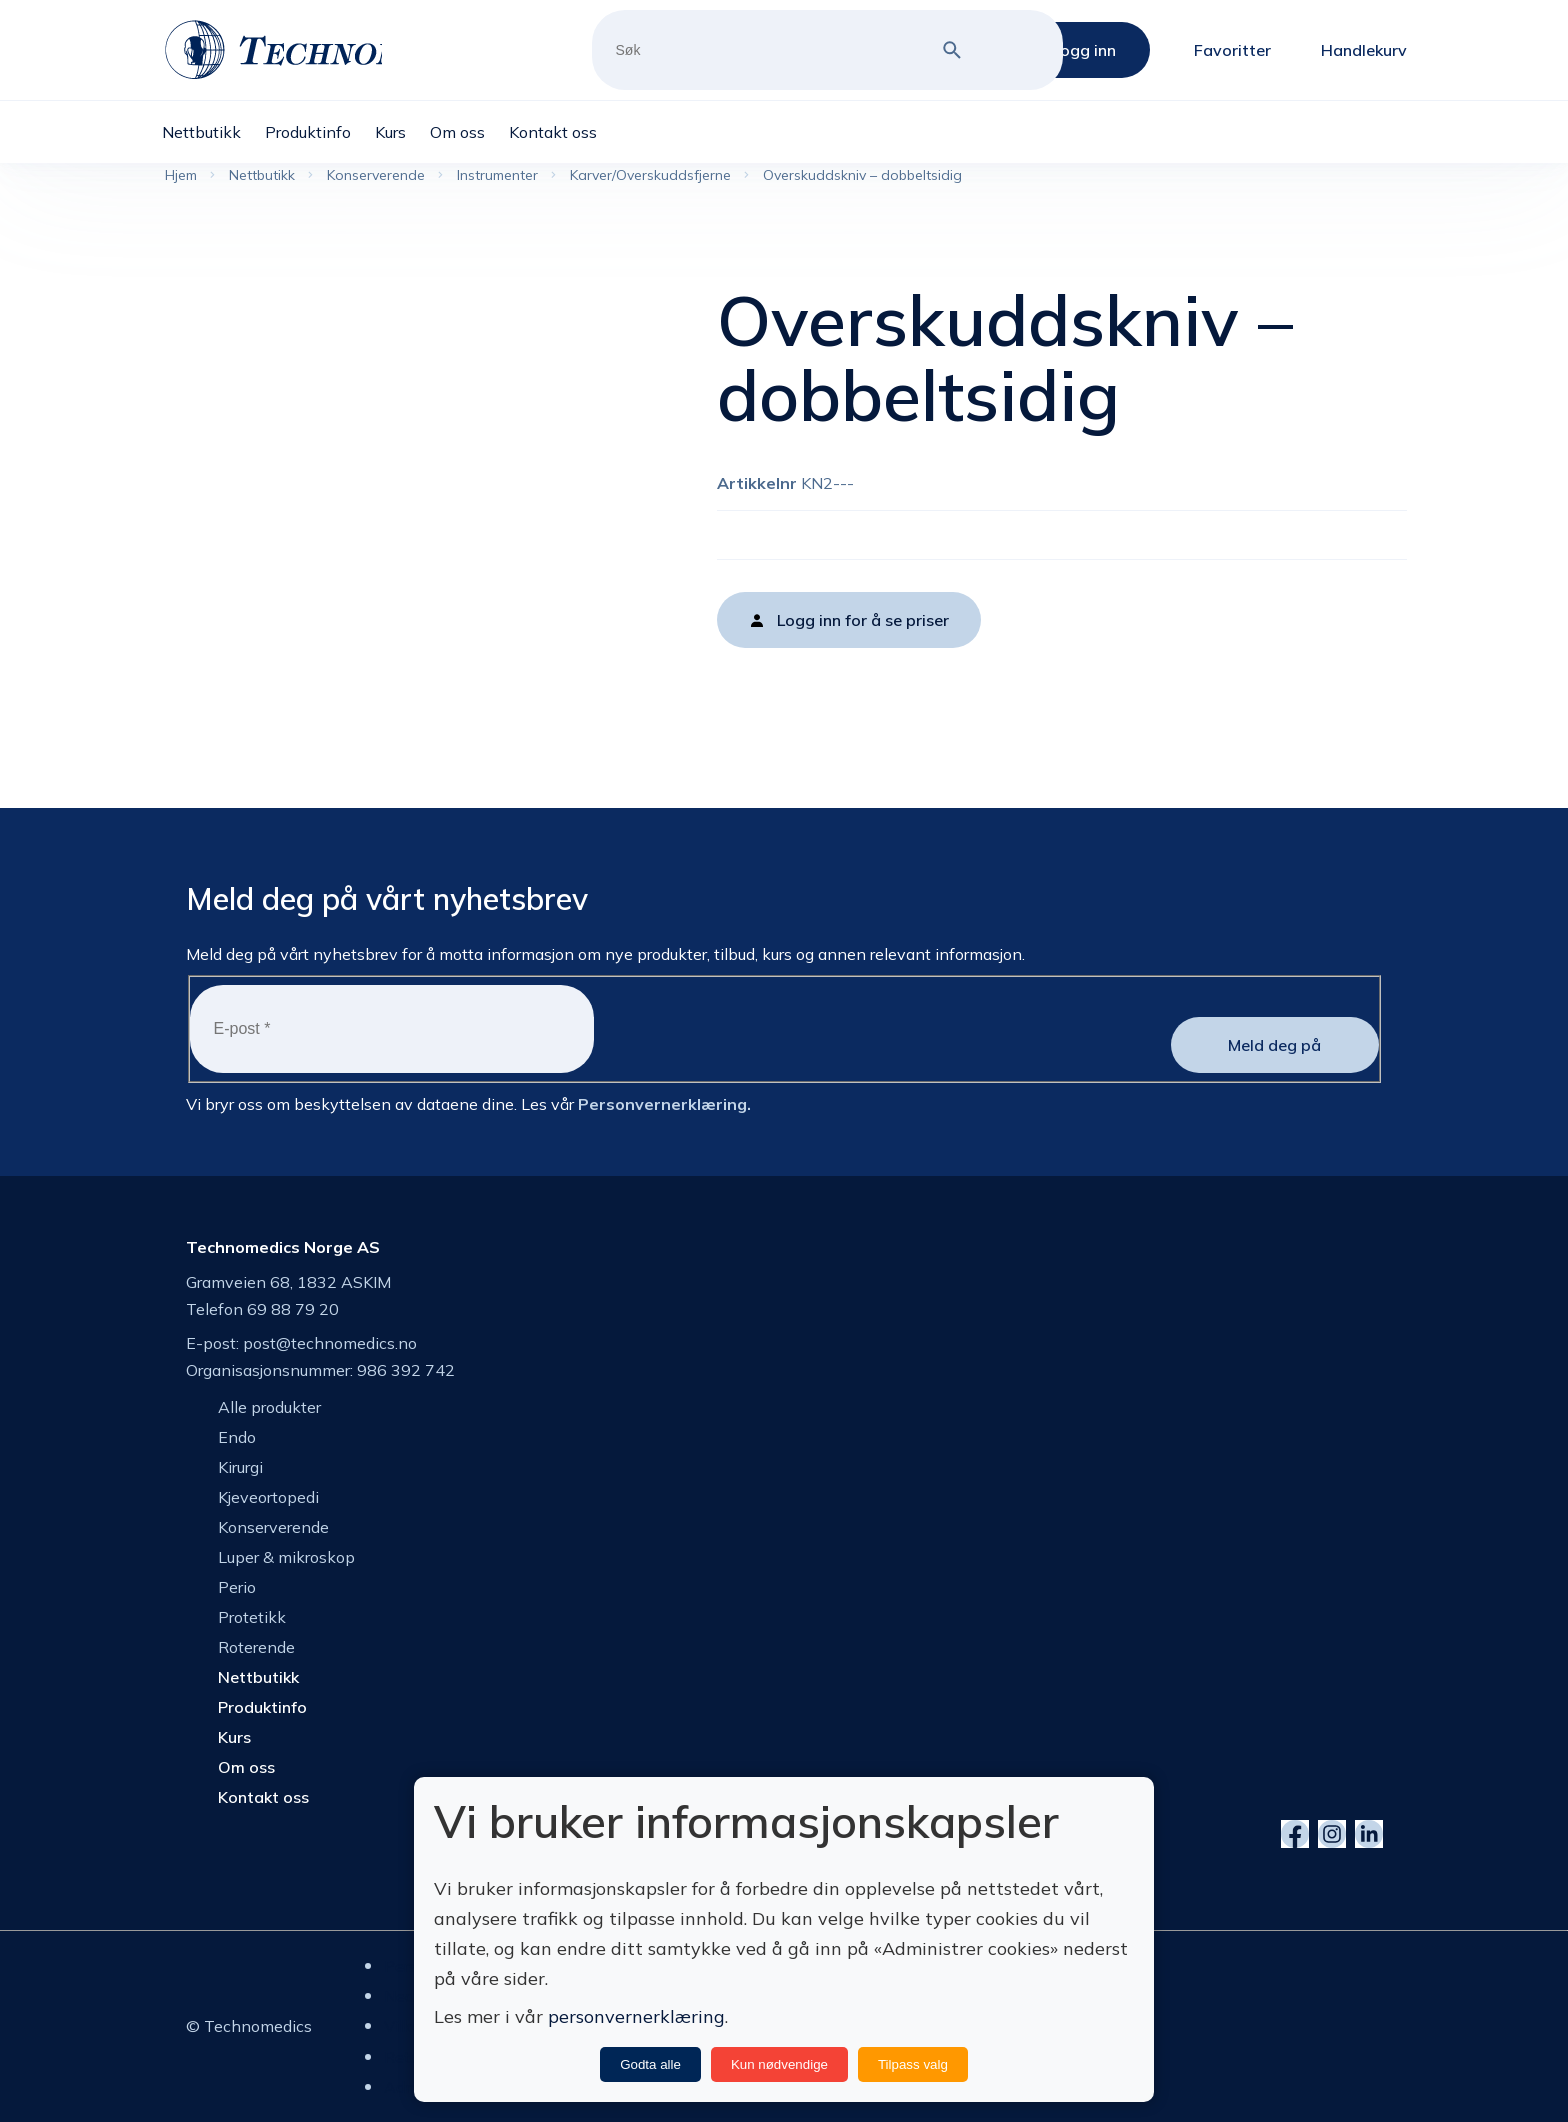 This screenshot has width=1568, height=2122. What do you see at coordinates (636, 2016) in the screenshot?
I see `personvernerklæring` at bounding box center [636, 2016].